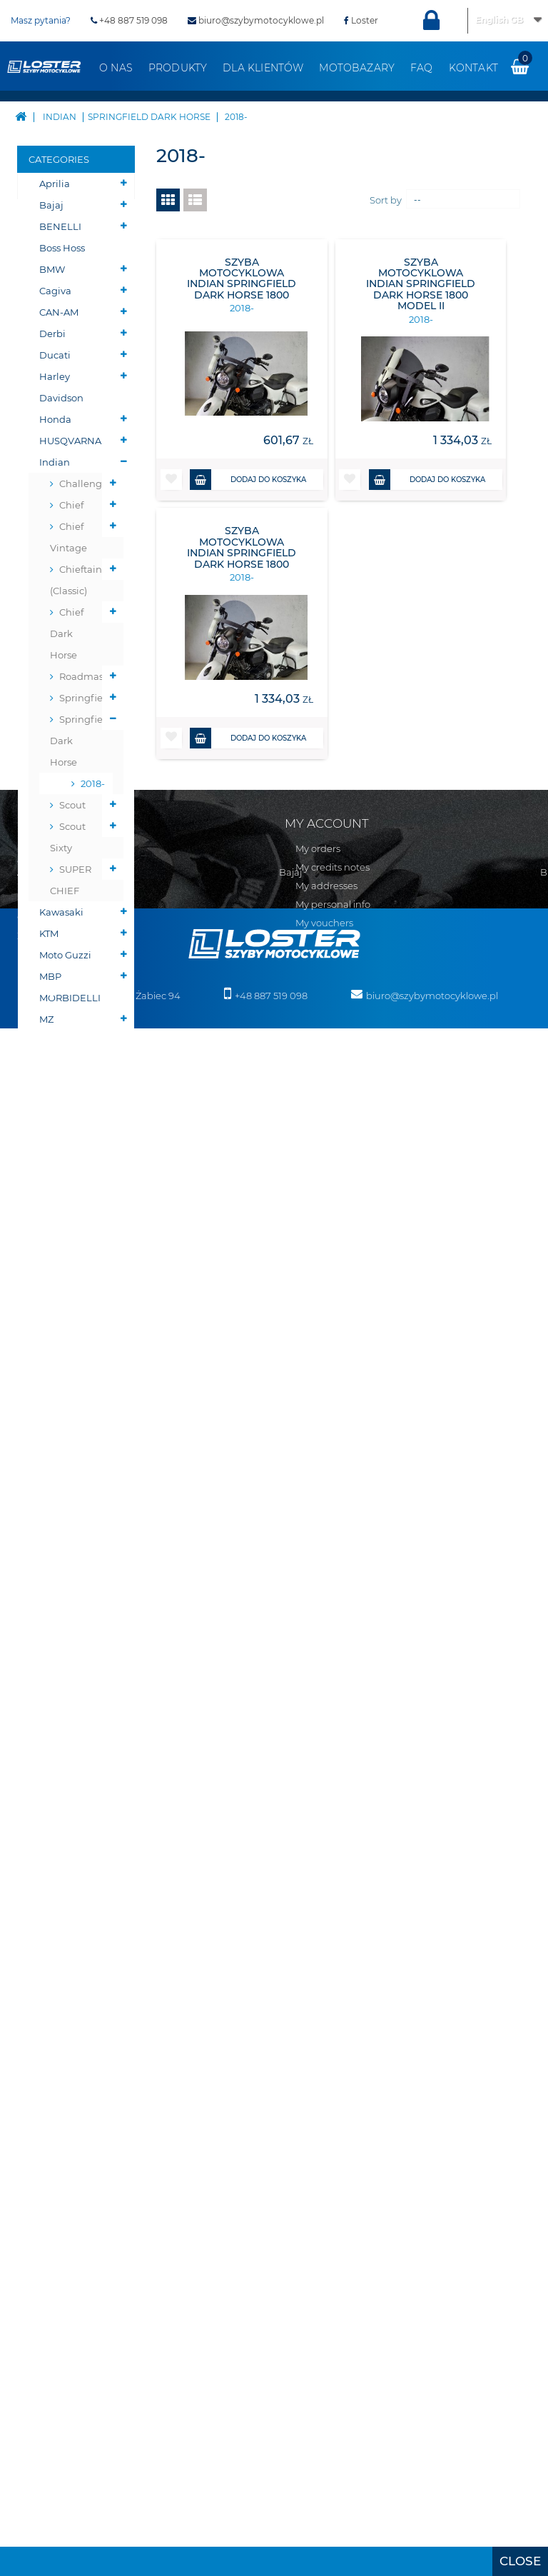  What do you see at coordinates (256, 20) in the screenshot?
I see `biuro@szybymotocyklowe.pl` at bounding box center [256, 20].